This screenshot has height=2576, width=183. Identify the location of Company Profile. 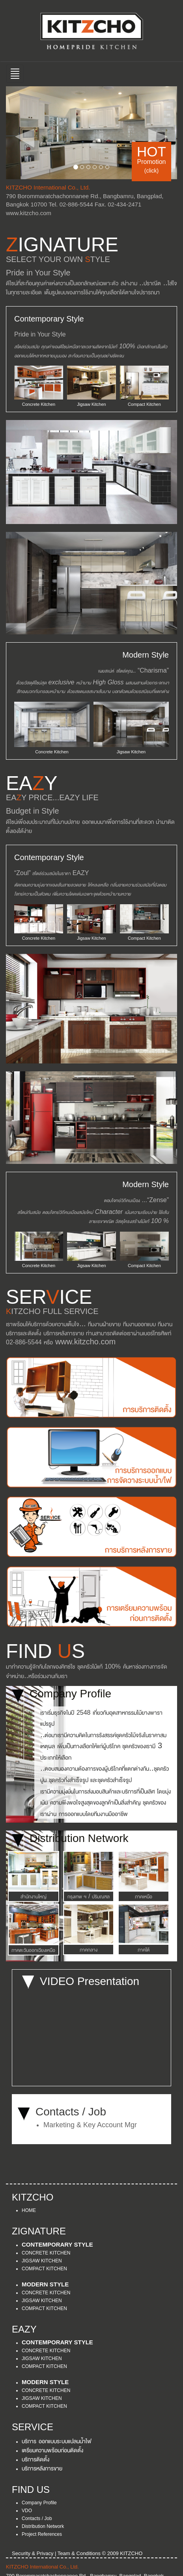
(39, 2502).